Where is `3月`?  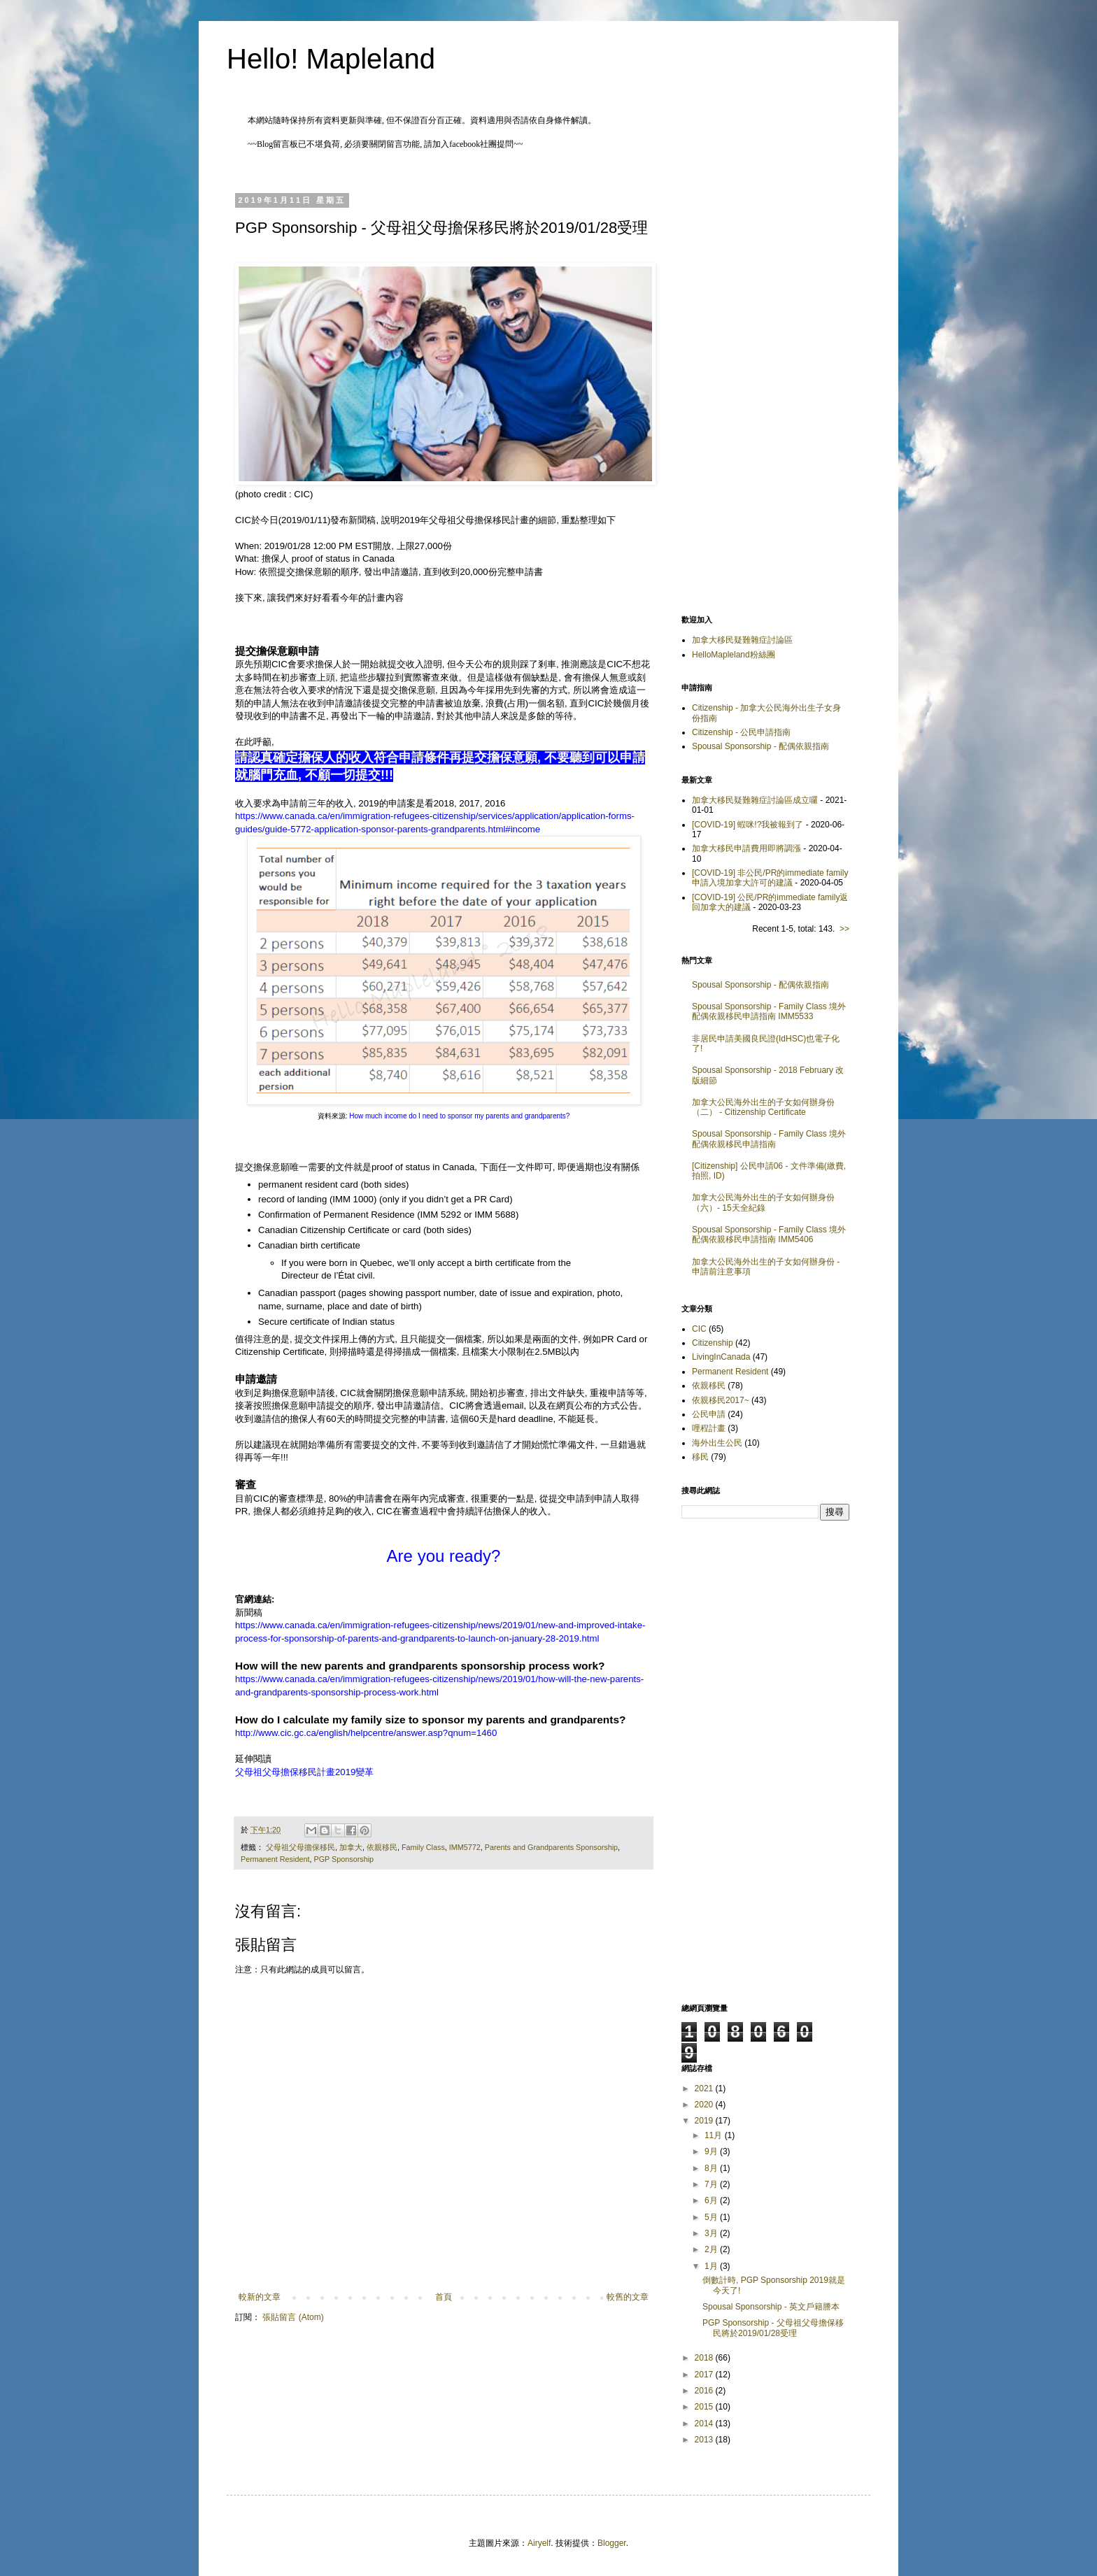
3月 is located at coordinates (712, 2233).